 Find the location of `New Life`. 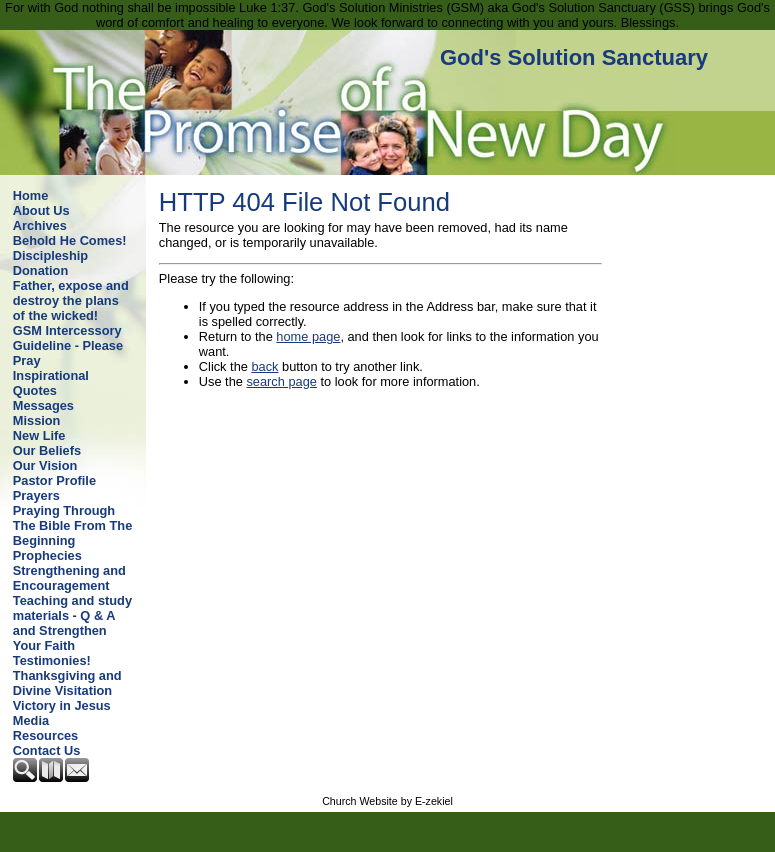

New Life is located at coordinates (39, 435).